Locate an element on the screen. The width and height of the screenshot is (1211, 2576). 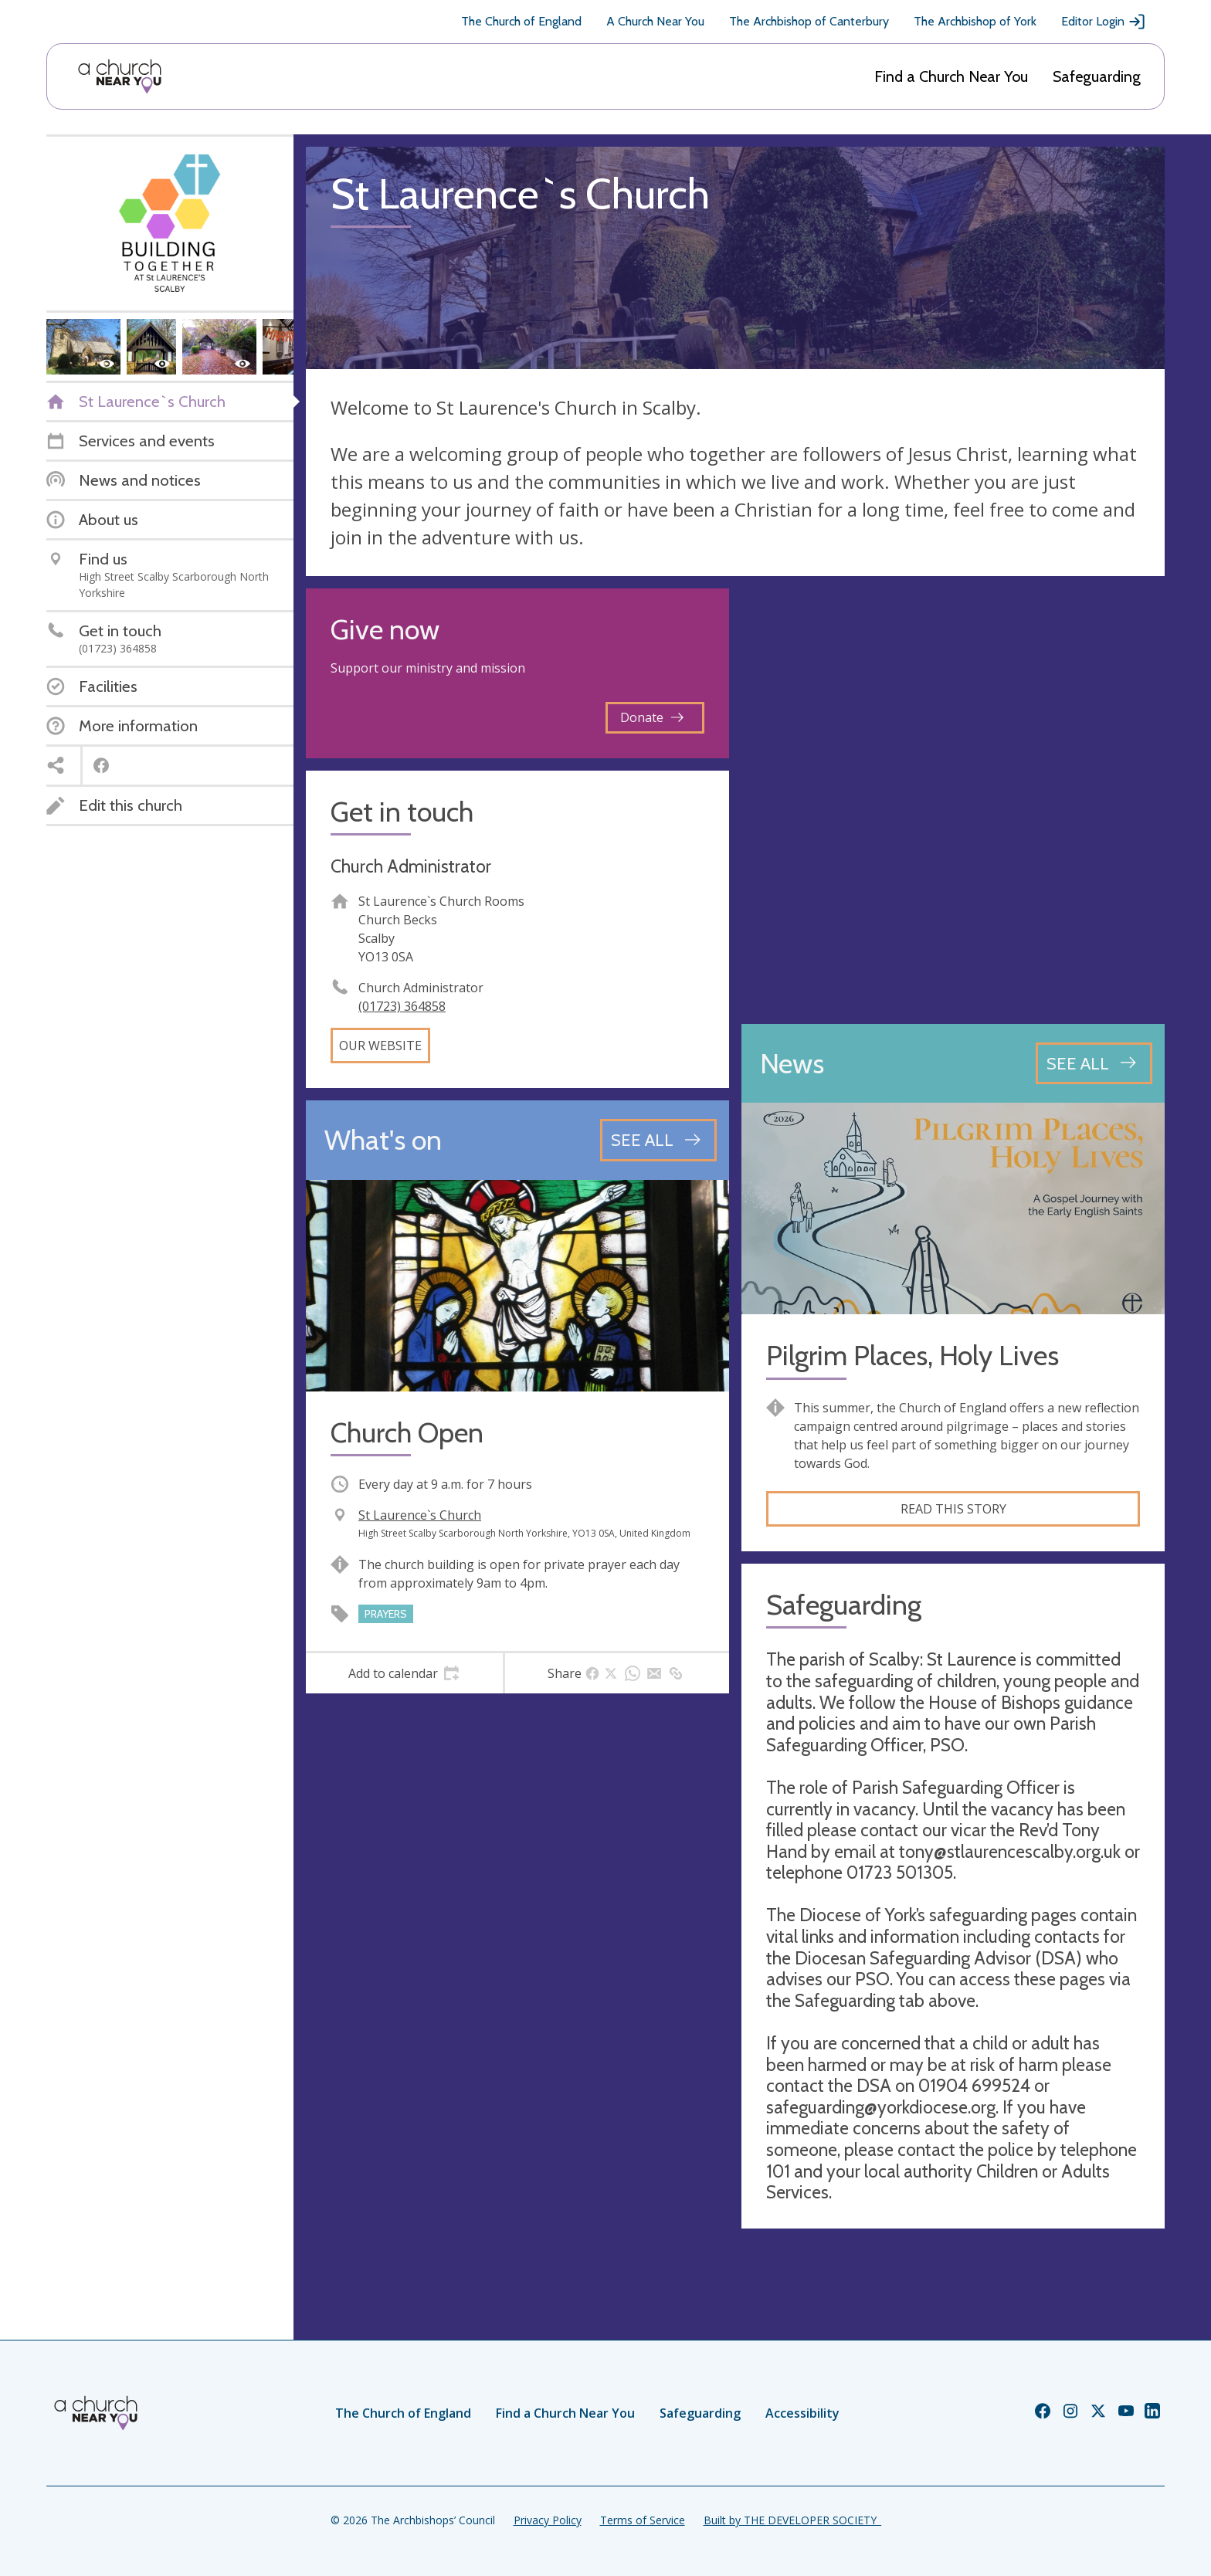
Editor Login is located at coordinates (1103, 21).